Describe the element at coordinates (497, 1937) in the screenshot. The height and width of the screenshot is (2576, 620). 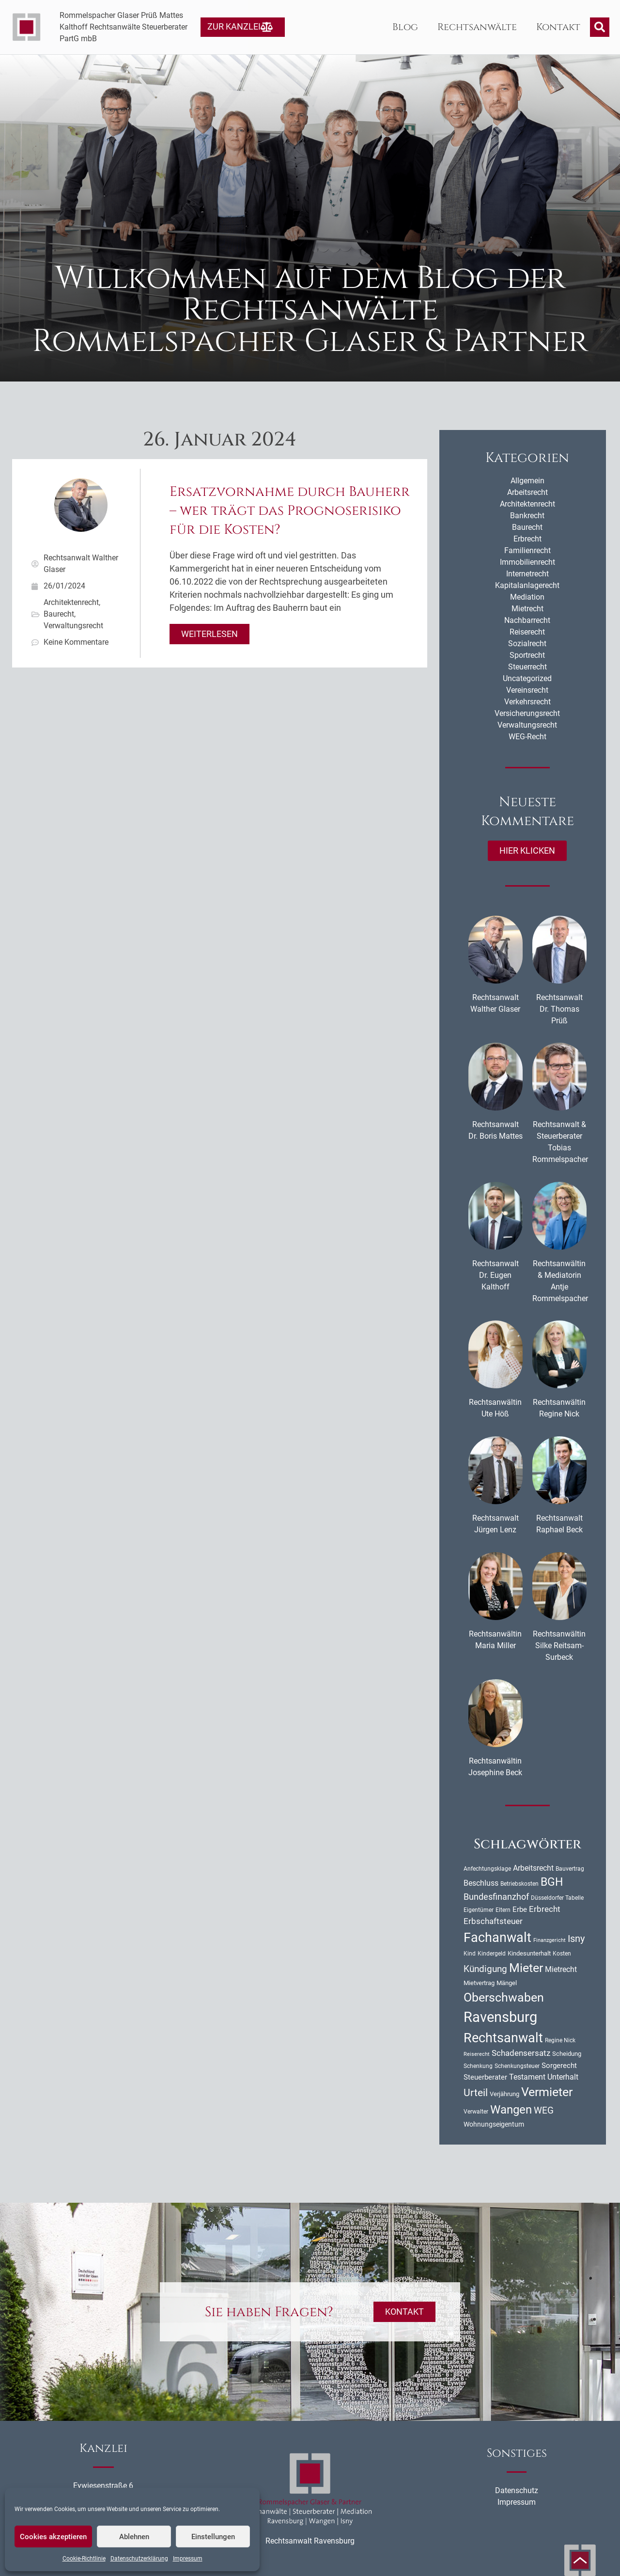
I see `Fachanwalt [Fachanwalt (72 Einträge)]` at that location.